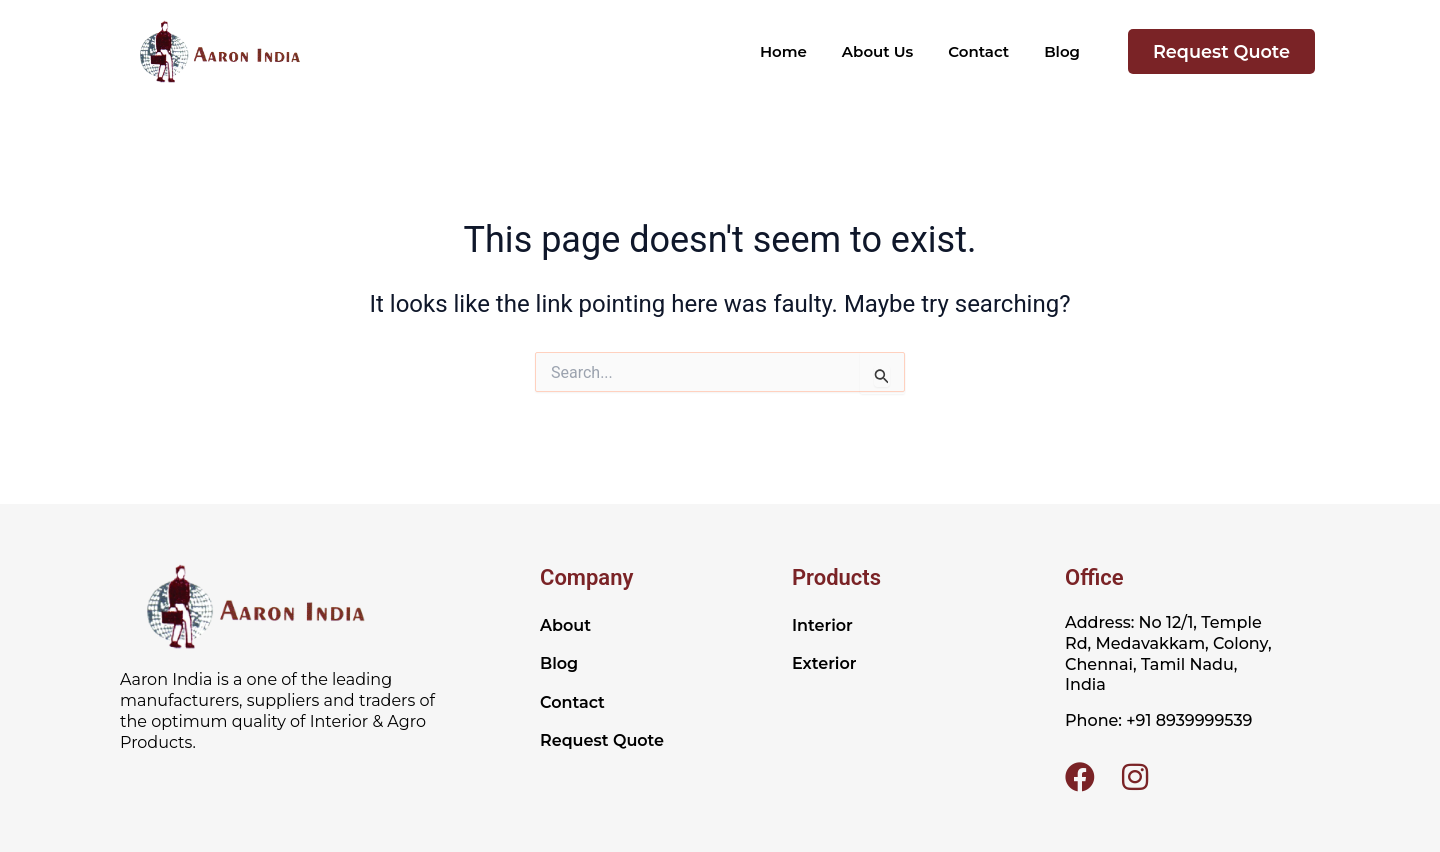 This screenshot has height=852, width=1440. I want to click on Home, so click(783, 51).